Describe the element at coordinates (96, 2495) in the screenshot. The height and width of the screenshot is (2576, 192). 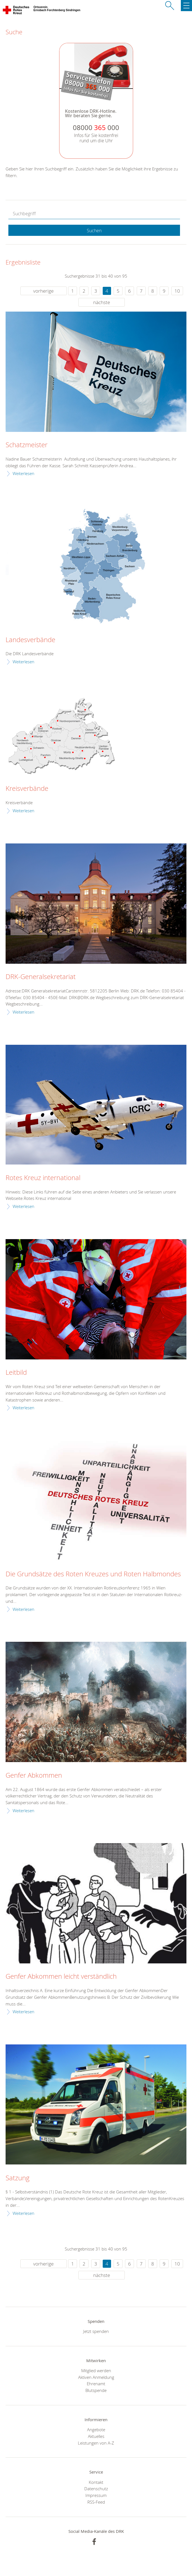
I see `Impressum` at that location.